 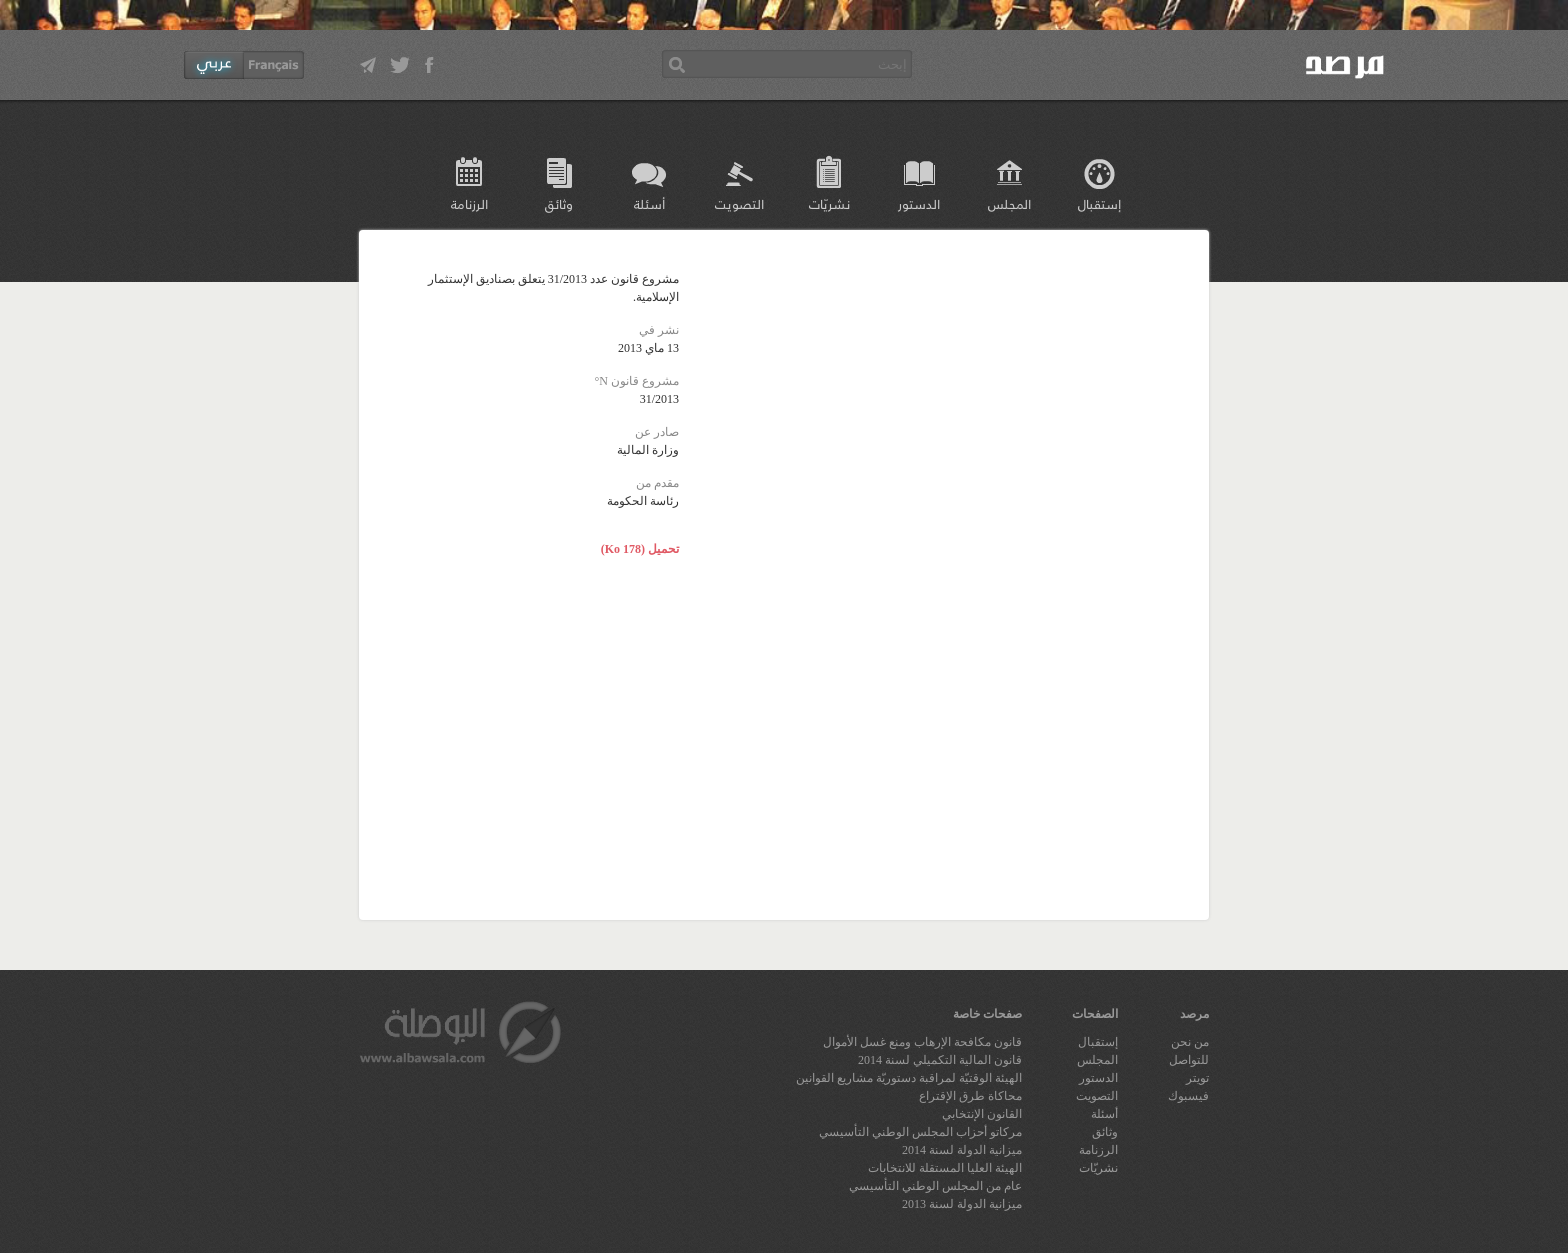 What do you see at coordinates (982, 1114) in the screenshot?
I see `القانون الإنتخابي` at bounding box center [982, 1114].